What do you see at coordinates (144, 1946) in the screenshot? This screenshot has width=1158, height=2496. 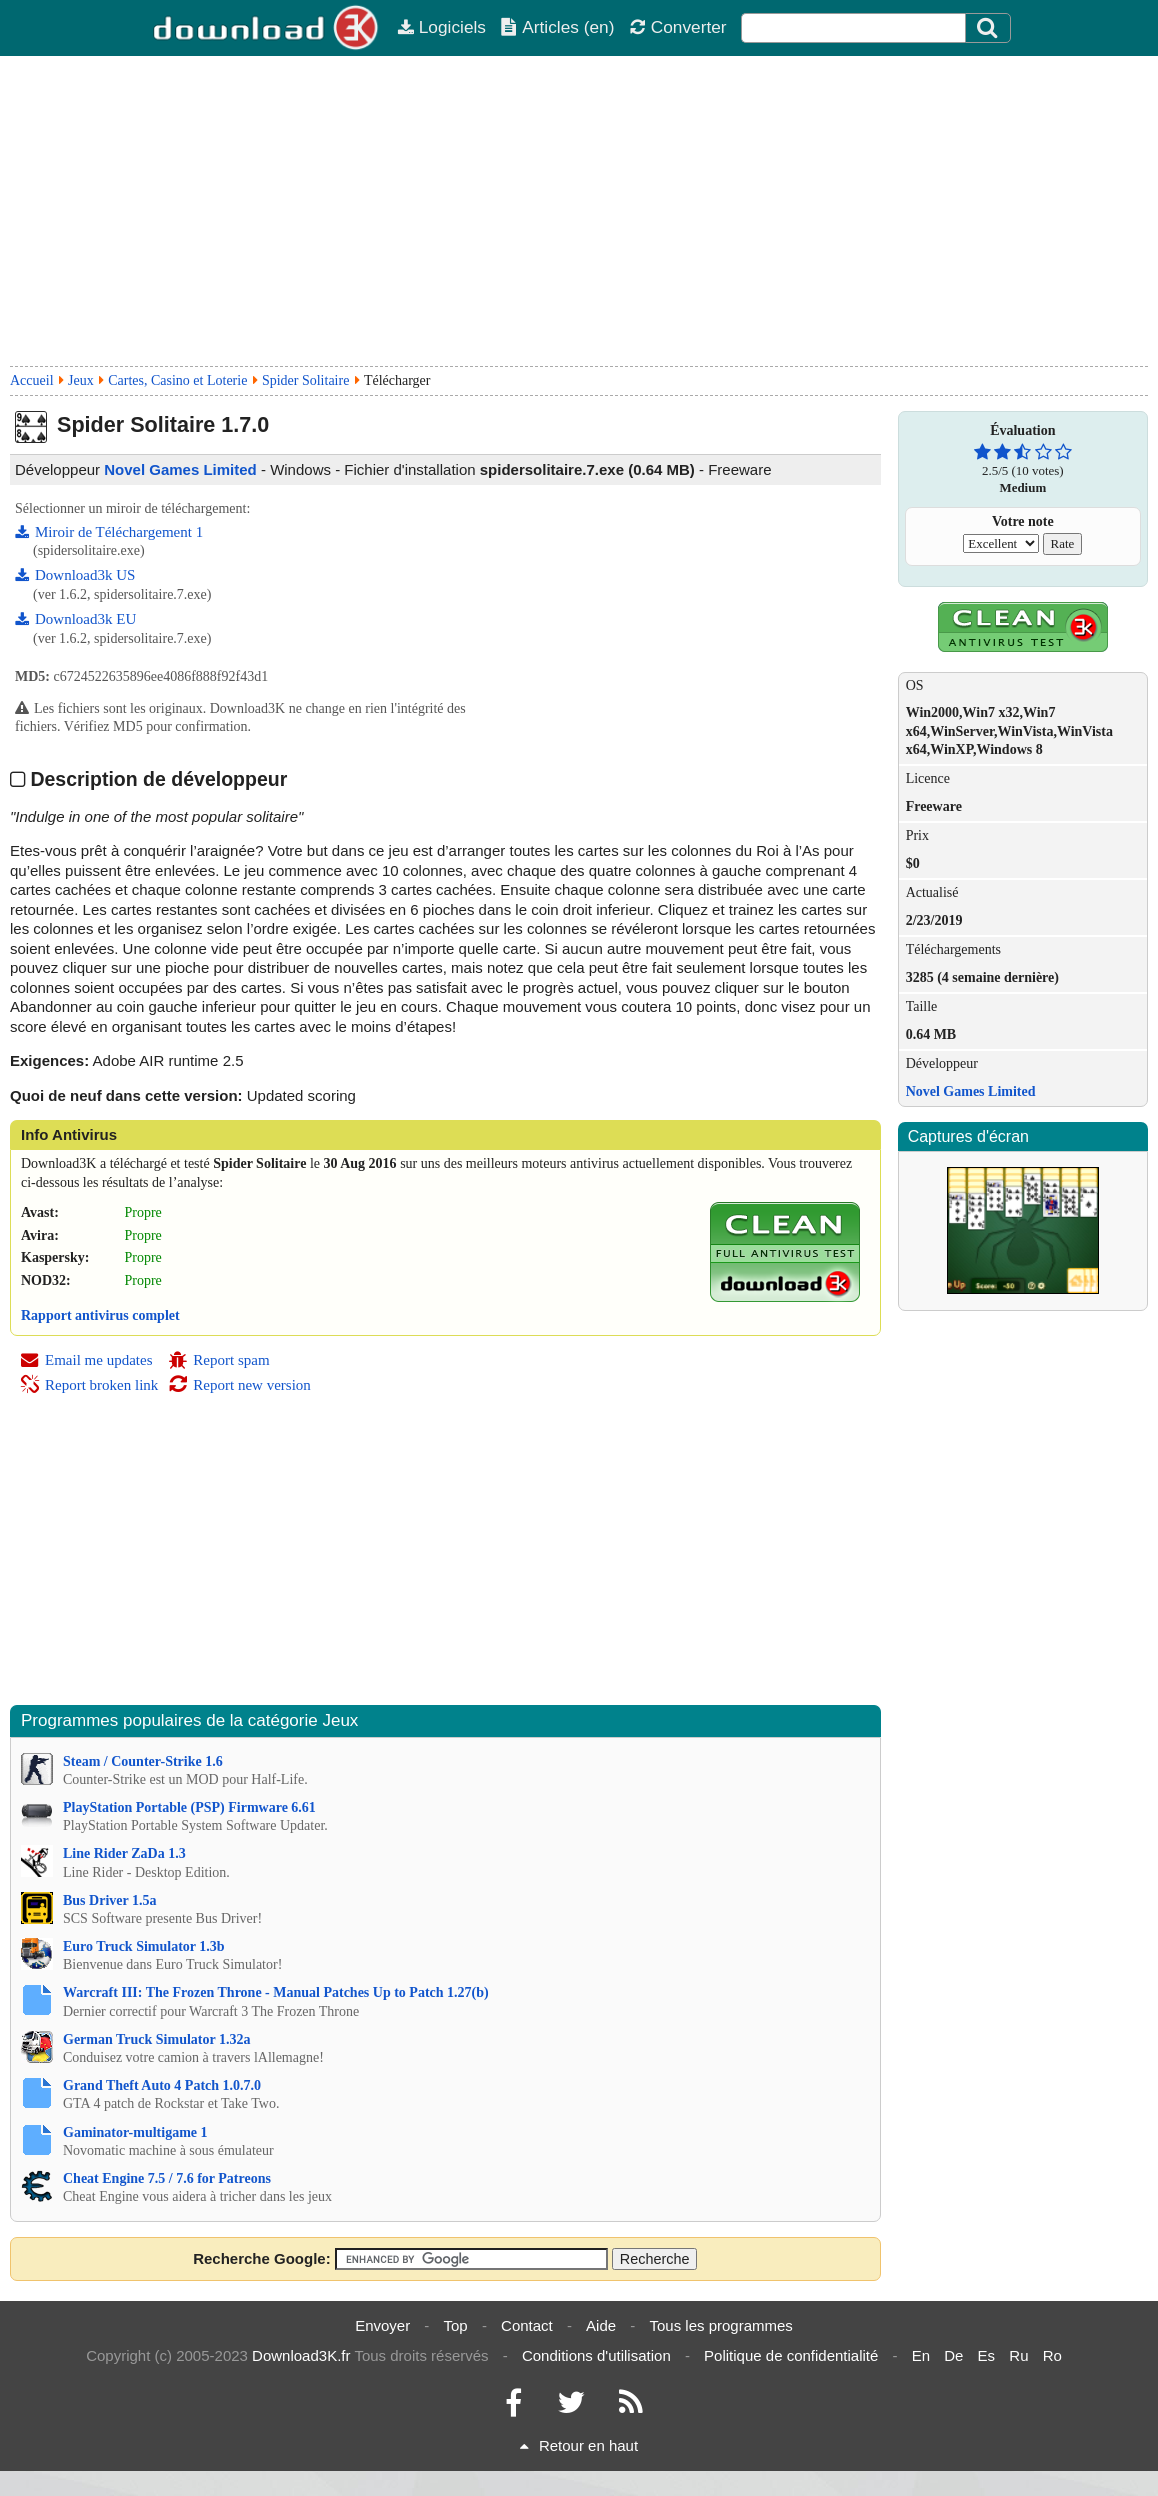 I see `Euro Truck Simulator 1.3b` at bounding box center [144, 1946].